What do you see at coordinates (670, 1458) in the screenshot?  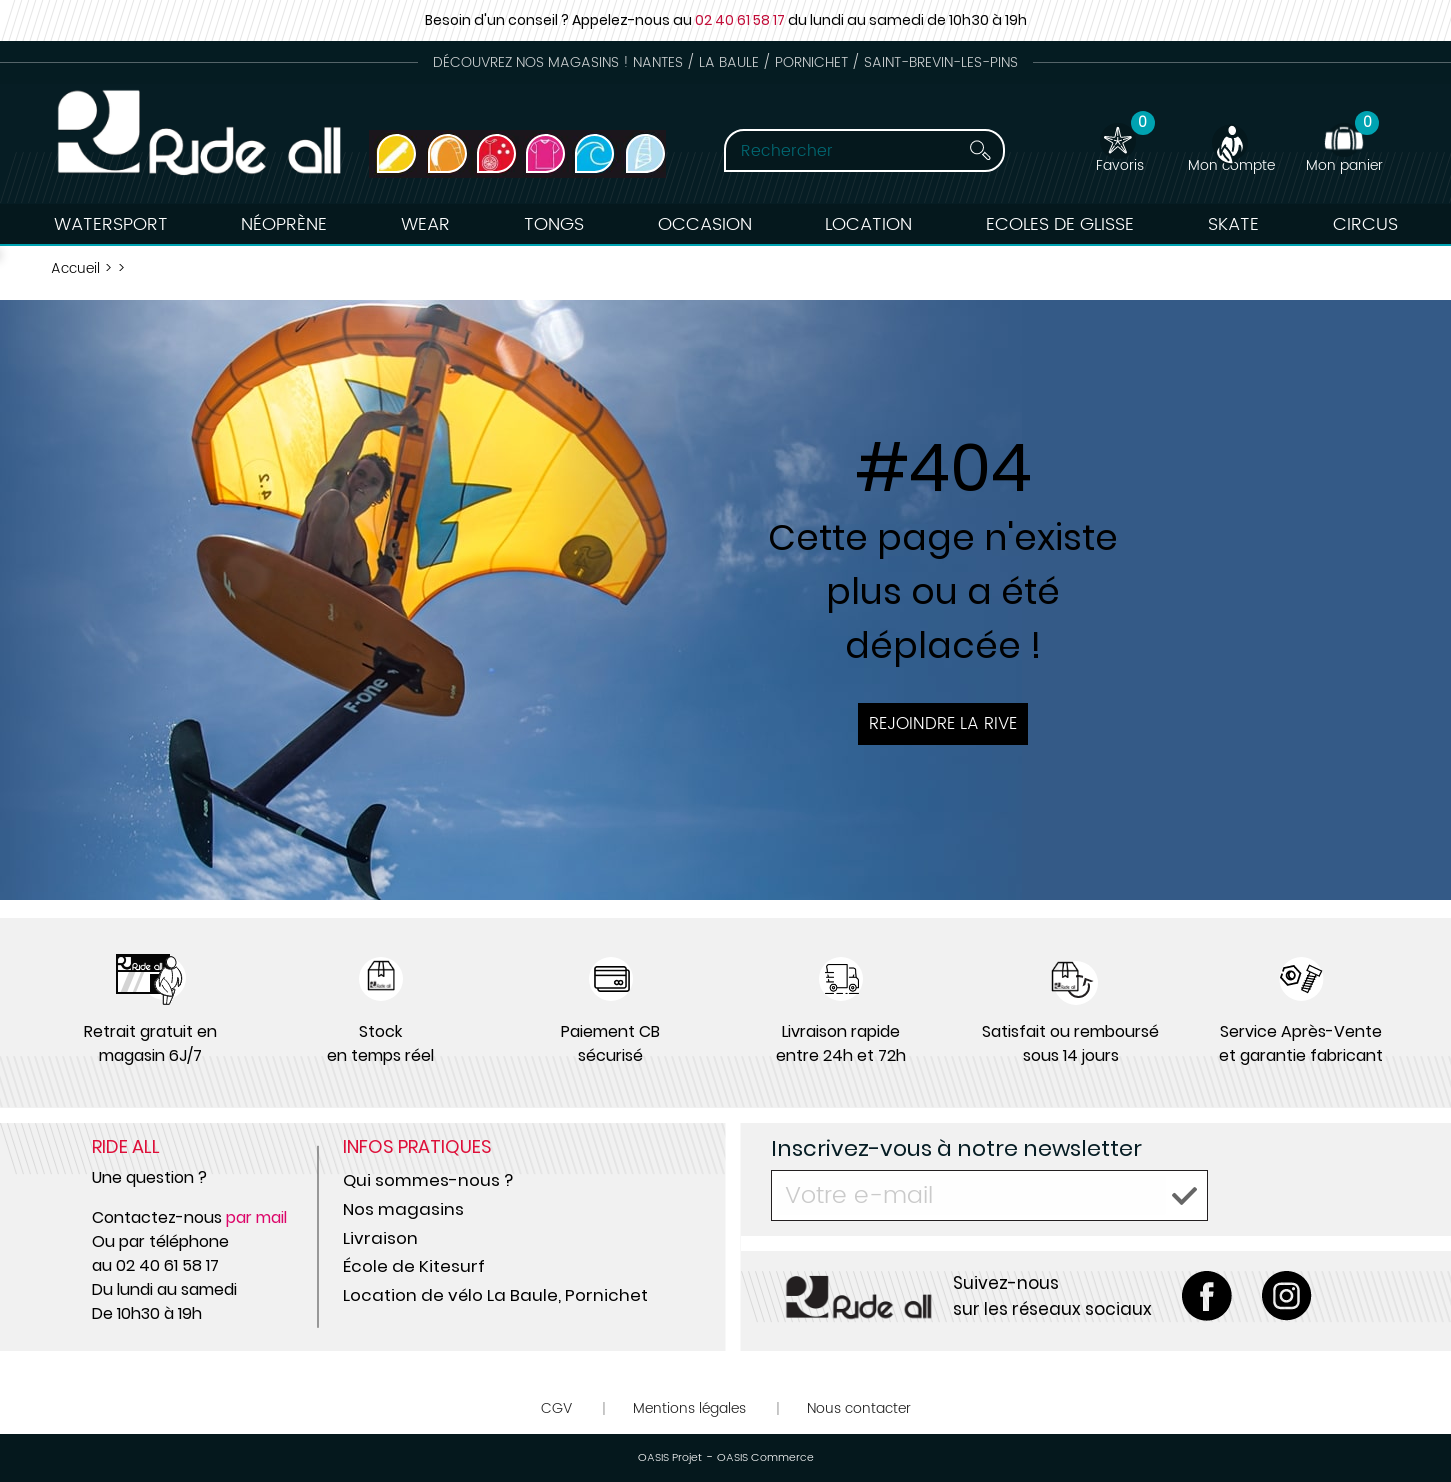 I see `OASIS Projet` at bounding box center [670, 1458].